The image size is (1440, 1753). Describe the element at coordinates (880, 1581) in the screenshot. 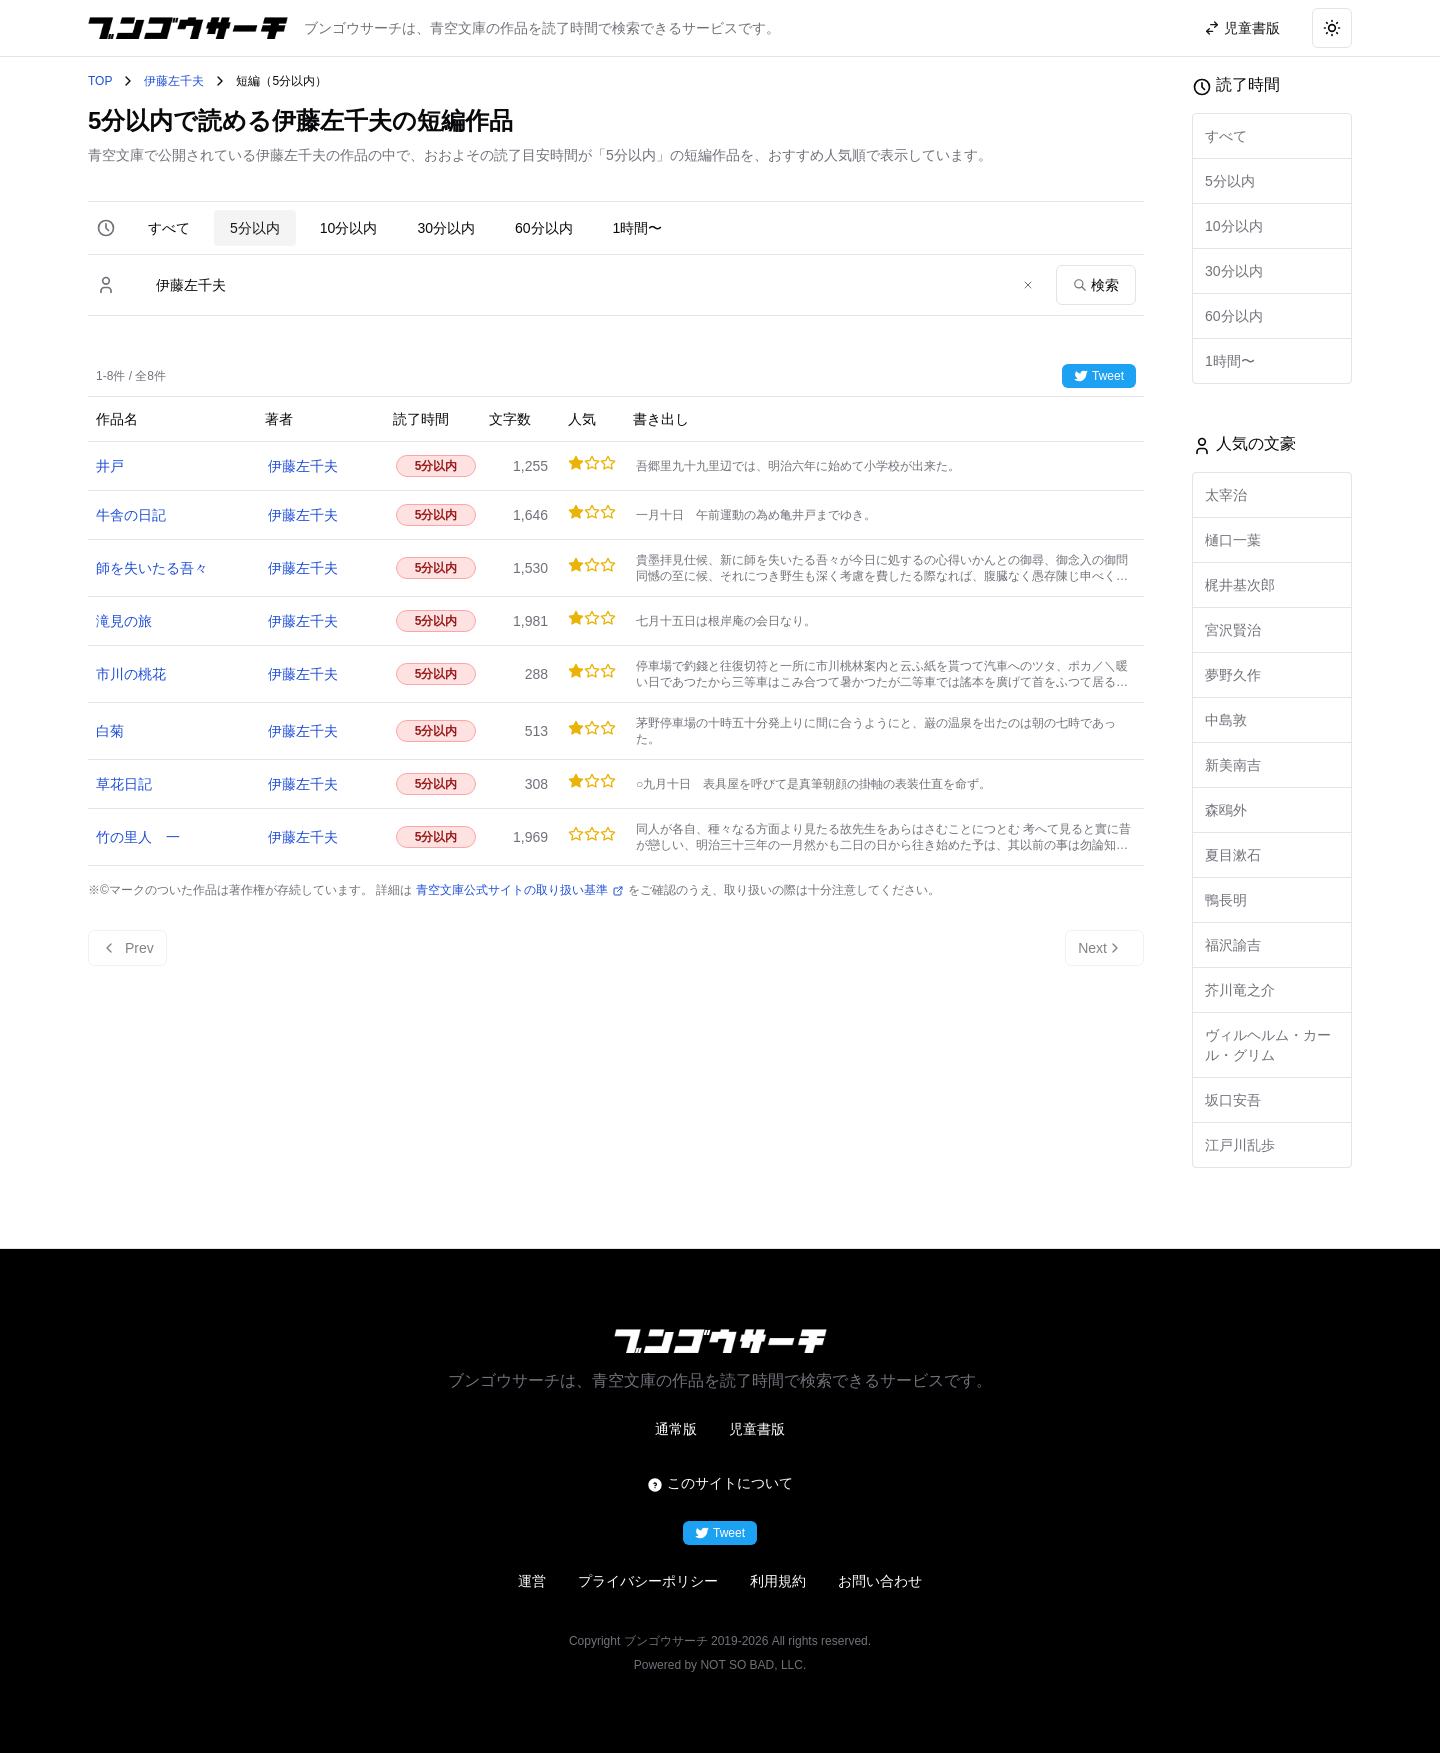

I see `お問い合わせ` at that location.